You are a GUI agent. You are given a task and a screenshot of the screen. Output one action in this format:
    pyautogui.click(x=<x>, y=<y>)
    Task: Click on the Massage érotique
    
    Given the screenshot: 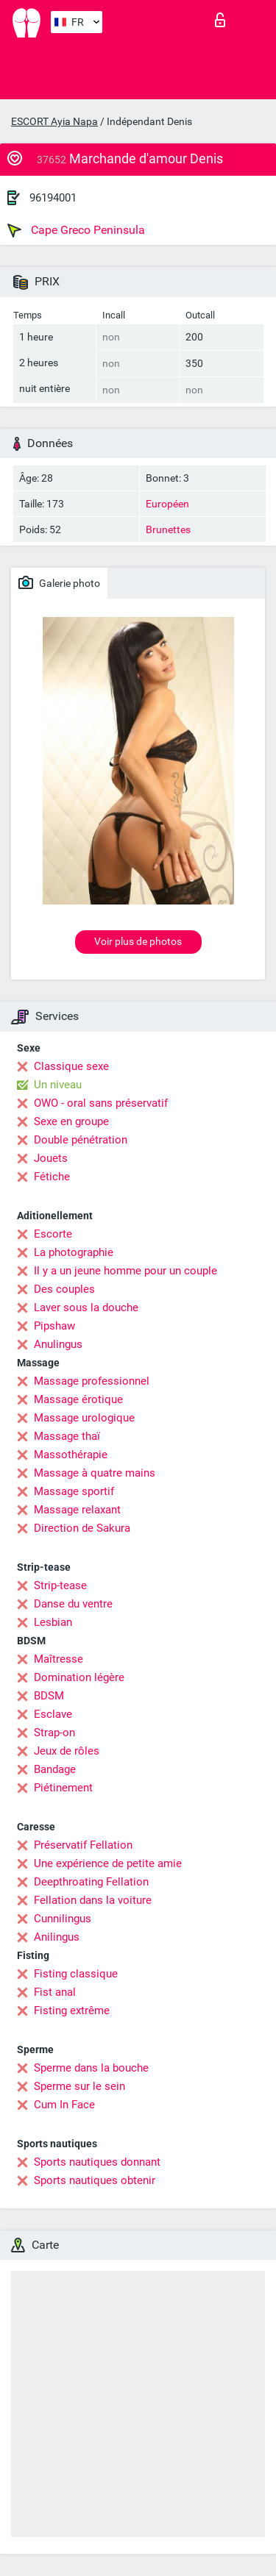 What is the action you would take?
    pyautogui.click(x=78, y=1399)
    